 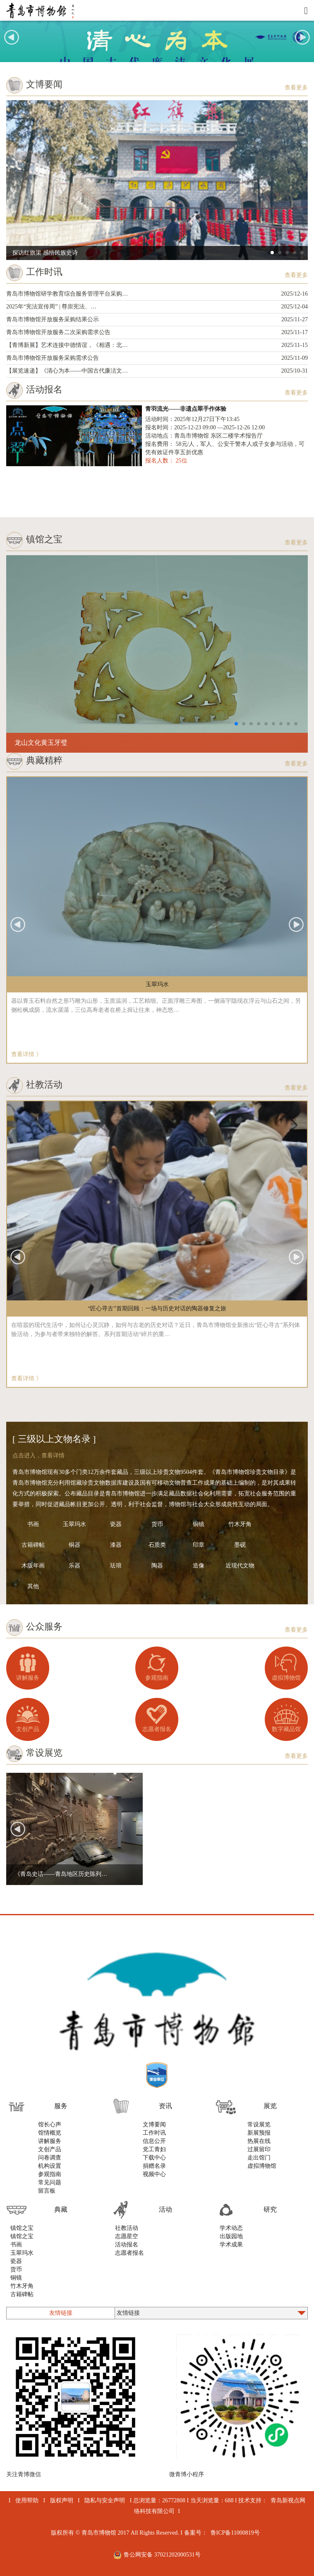 I want to click on 工作时讯, so click(x=154, y=2133).